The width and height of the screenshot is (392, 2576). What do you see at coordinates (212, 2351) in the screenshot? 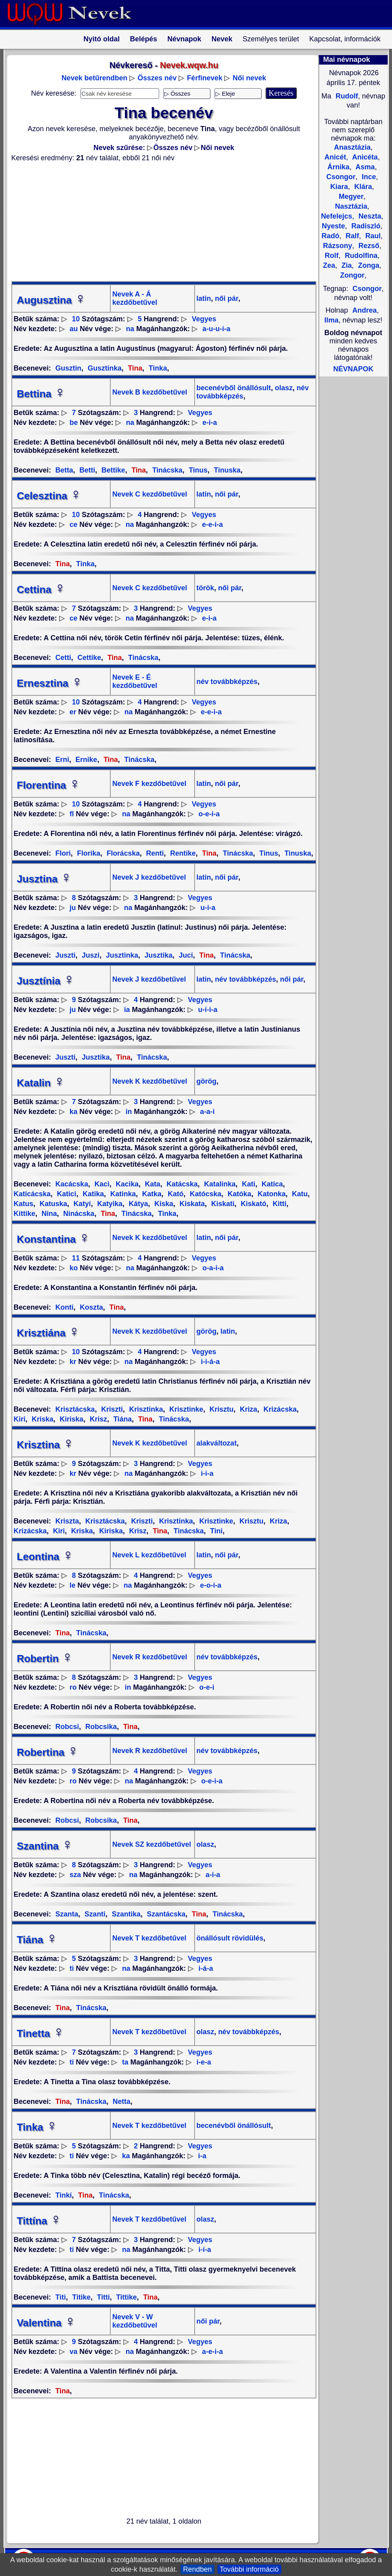
I see `a-e-i-a` at bounding box center [212, 2351].